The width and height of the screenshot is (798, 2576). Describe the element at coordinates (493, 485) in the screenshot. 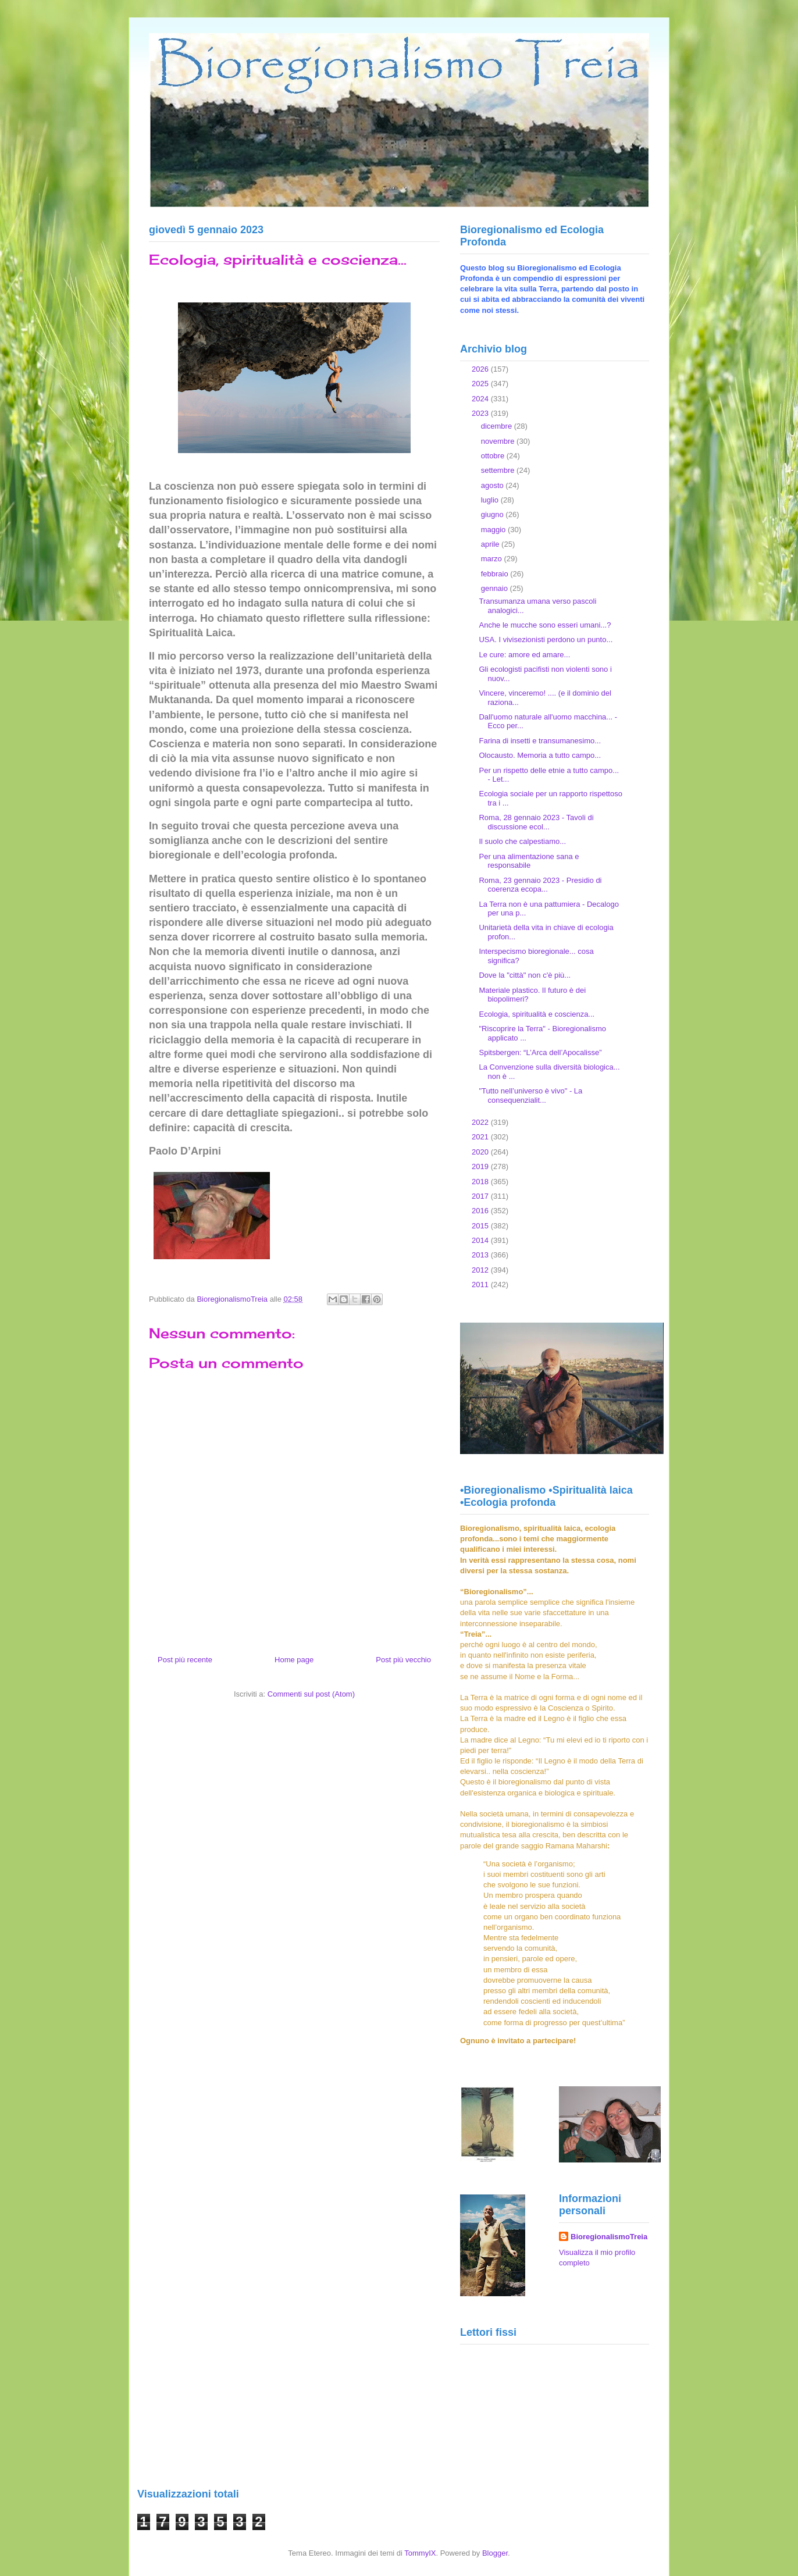

I see `agosto` at that location.